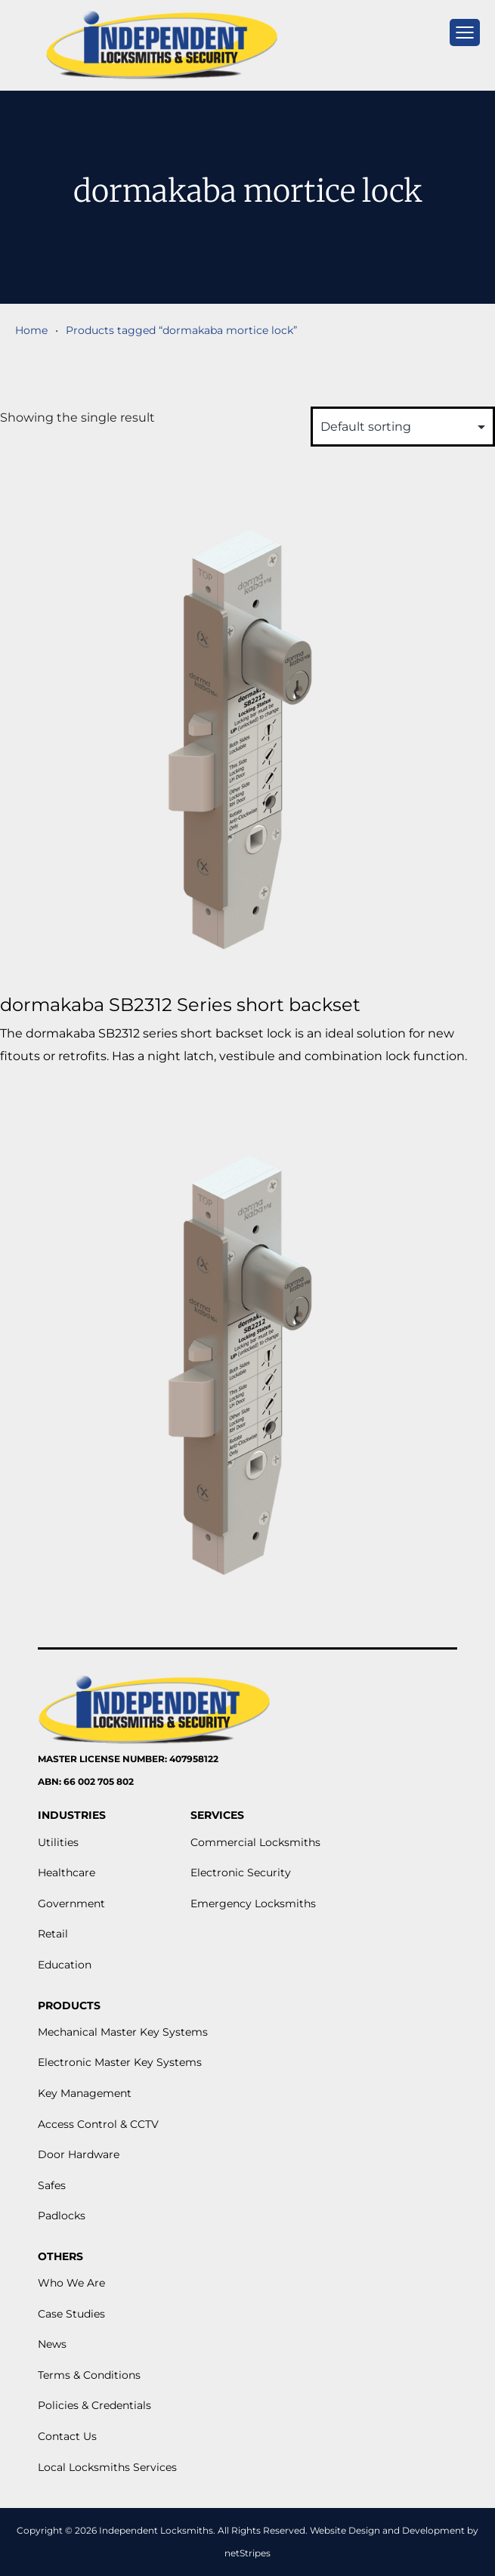 This screenshot has width=495, height=2576. What do you see at coordinates (53, 1934) in the screenshot?
I see `Retail` at bounding box center [53, 1934].